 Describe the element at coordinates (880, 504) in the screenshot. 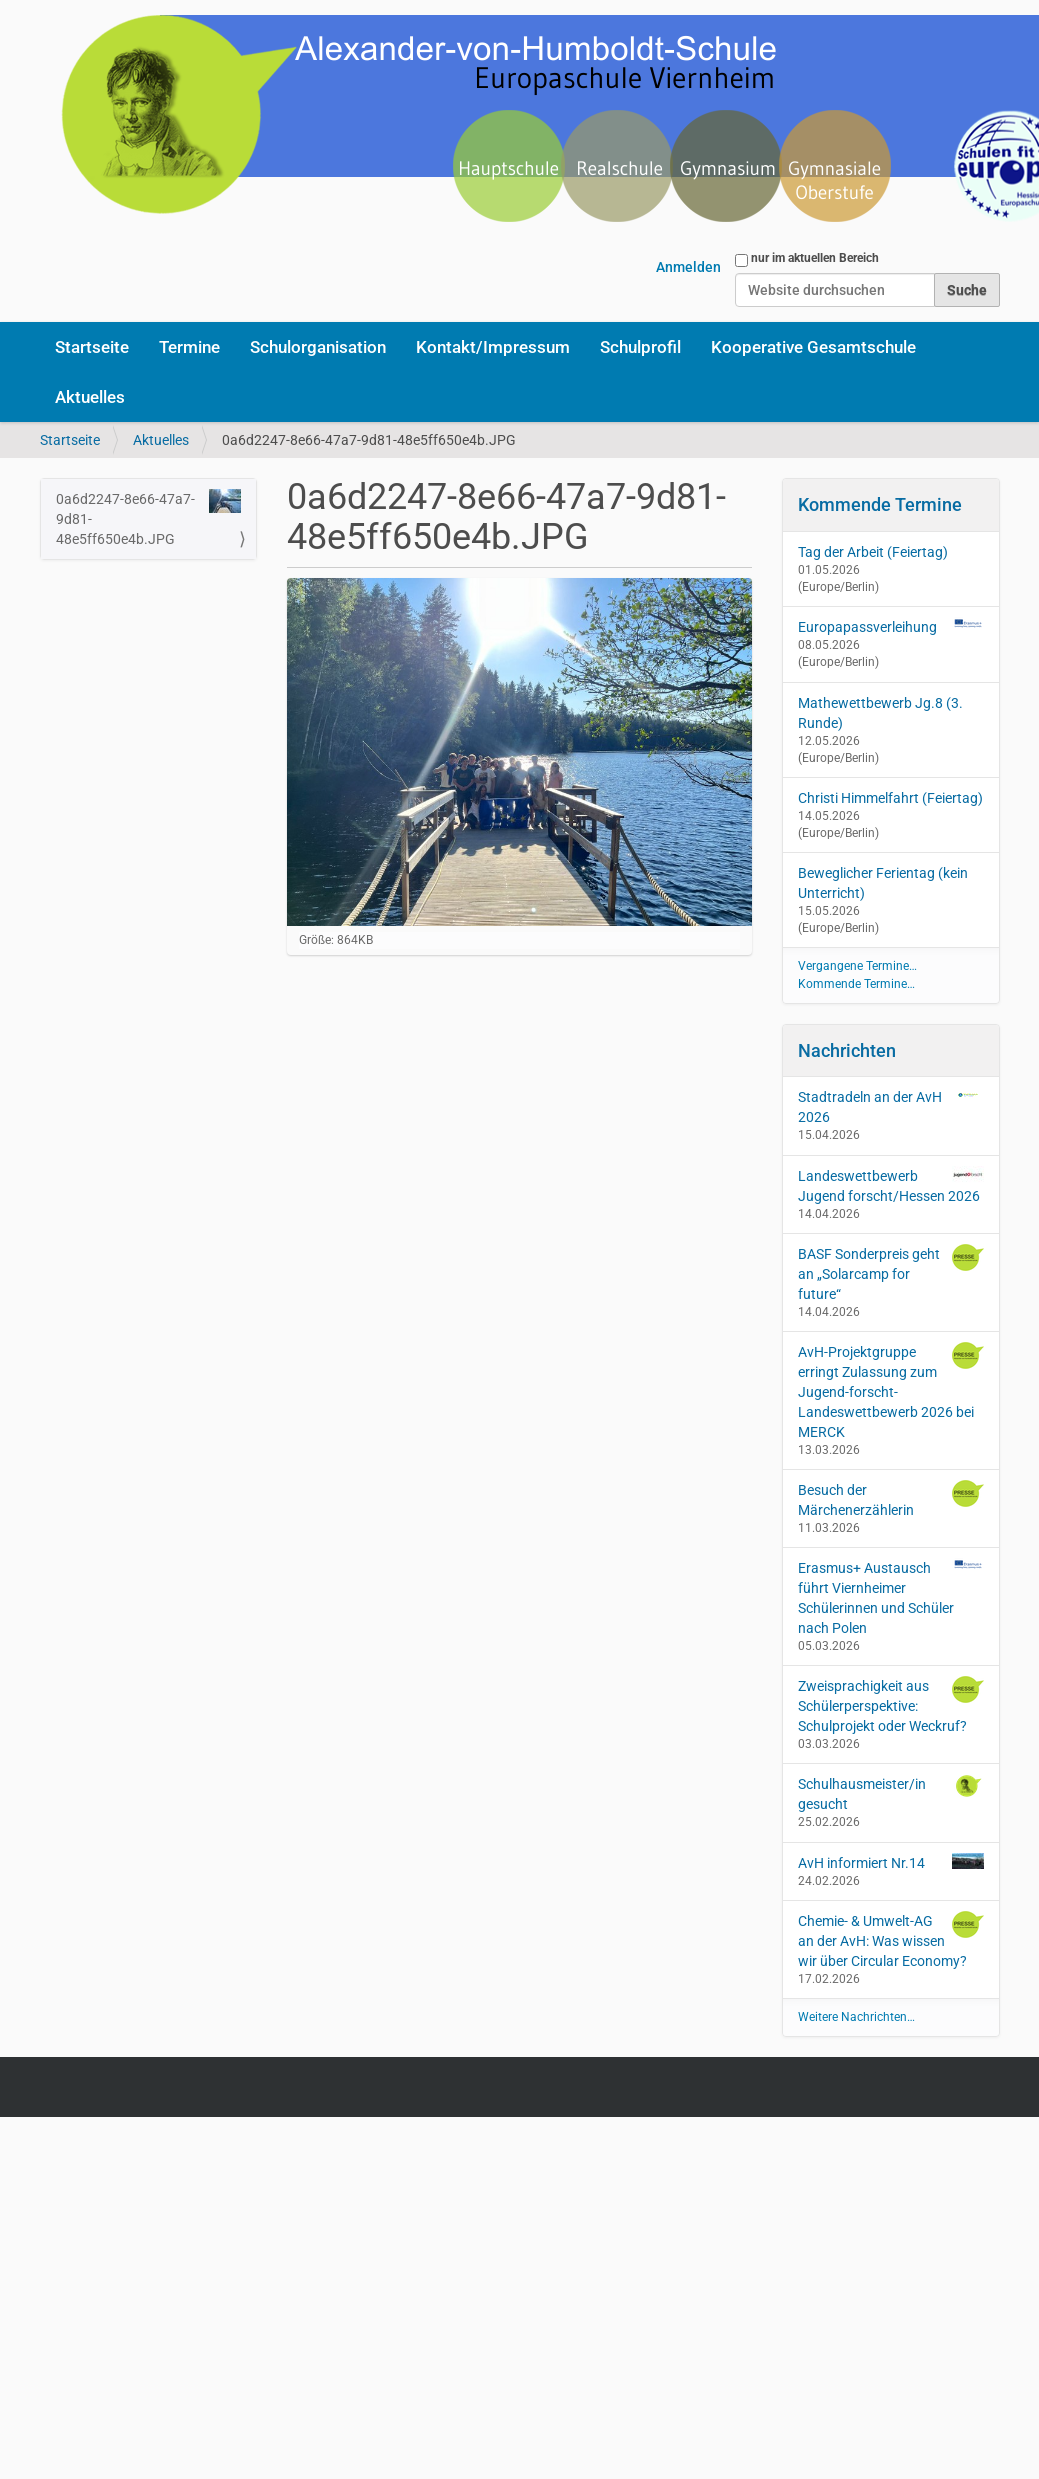

I see `Kommende Termine` at that location.